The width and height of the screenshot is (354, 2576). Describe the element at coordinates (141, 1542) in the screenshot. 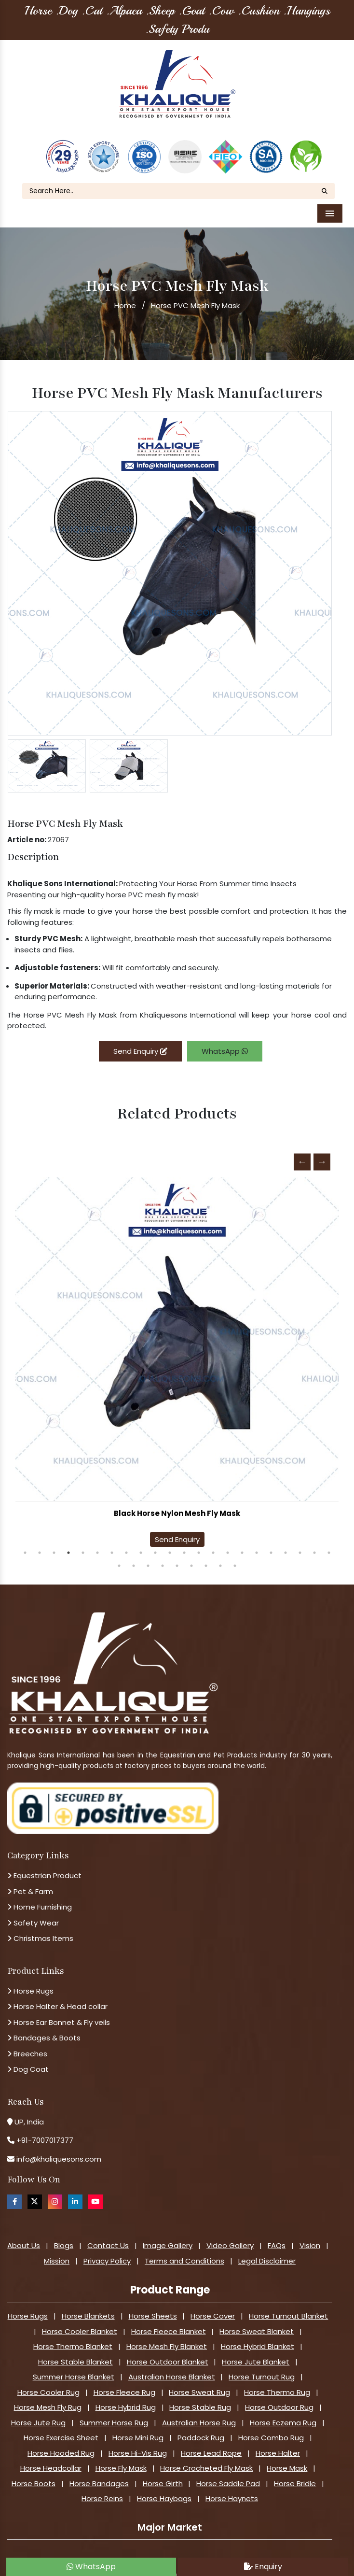

I see `9 [tab]` at that location.